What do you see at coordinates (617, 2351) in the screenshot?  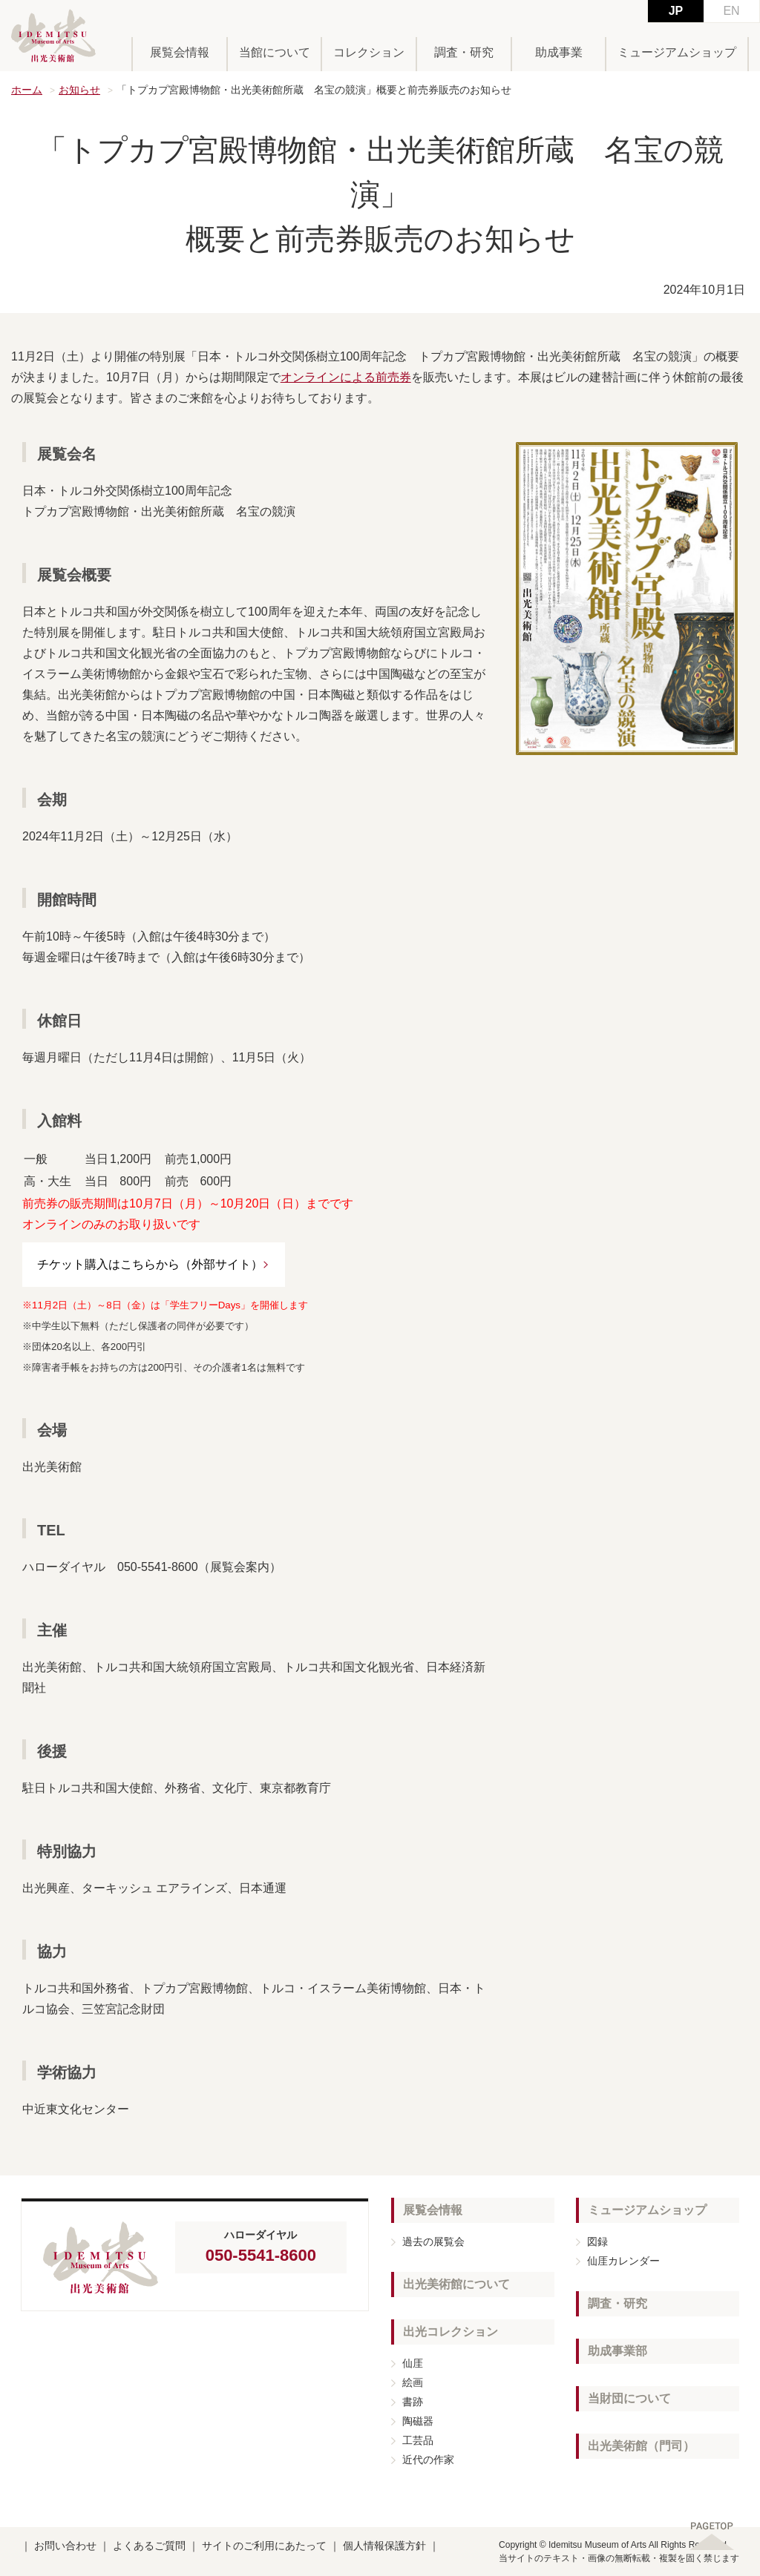 I see `助成事業部` at bounding box center [617, 2351].